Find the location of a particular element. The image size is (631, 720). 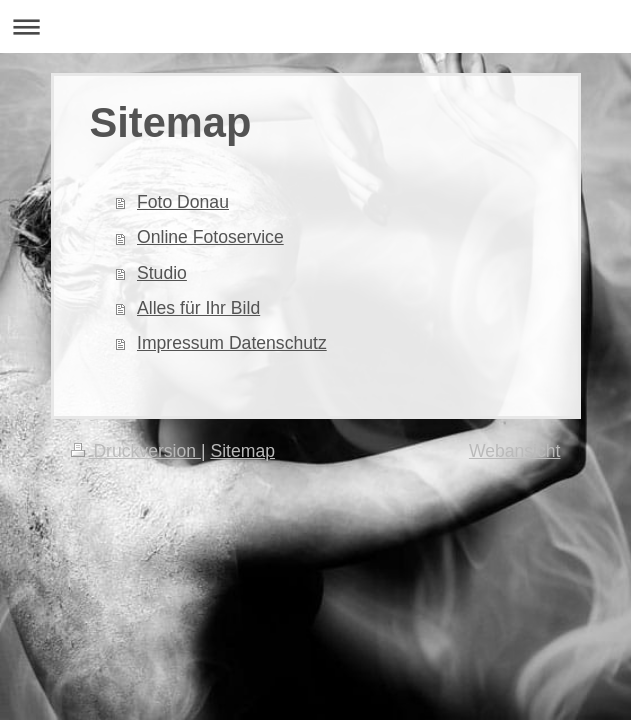

Navigation aufklappen/zuklappen is located at coordinates (315, 26).